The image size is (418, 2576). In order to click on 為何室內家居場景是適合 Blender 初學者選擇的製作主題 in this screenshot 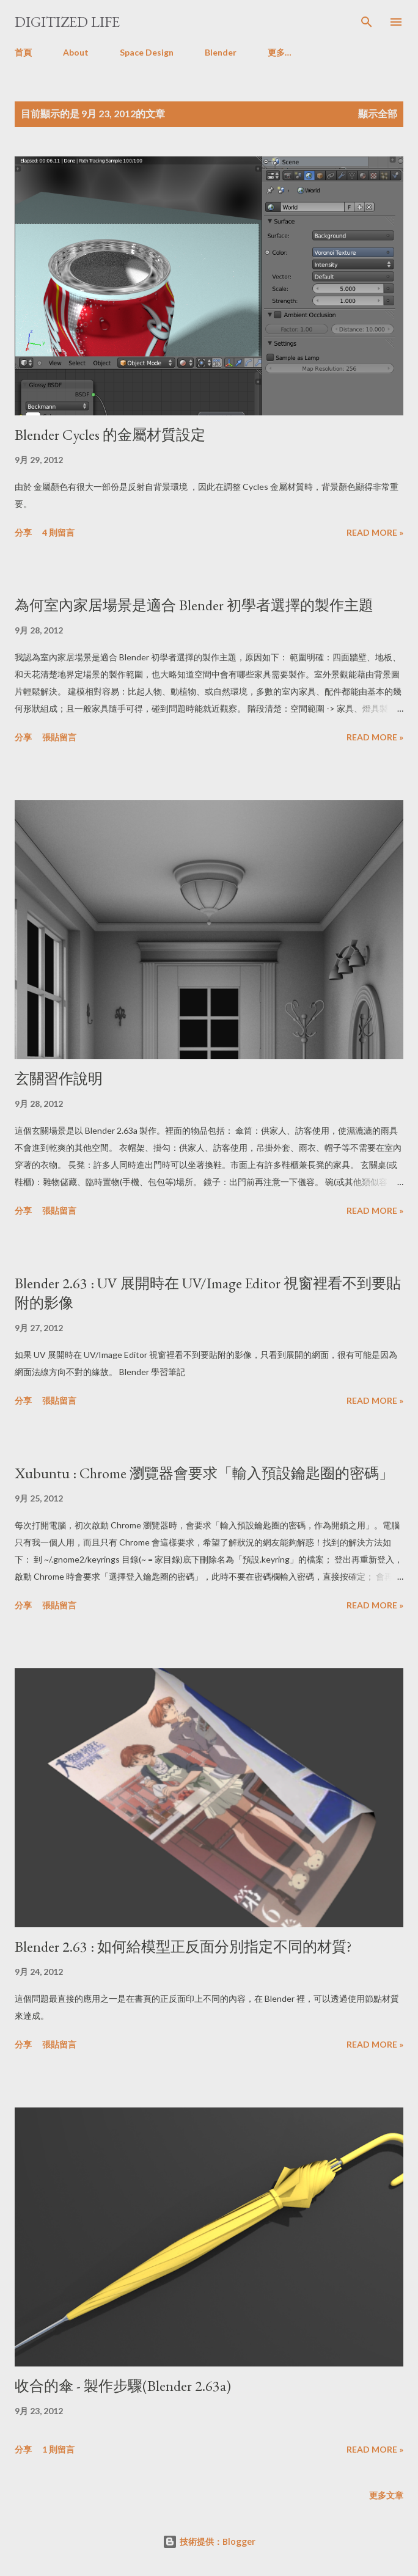, I will do `click(194, 605)`.